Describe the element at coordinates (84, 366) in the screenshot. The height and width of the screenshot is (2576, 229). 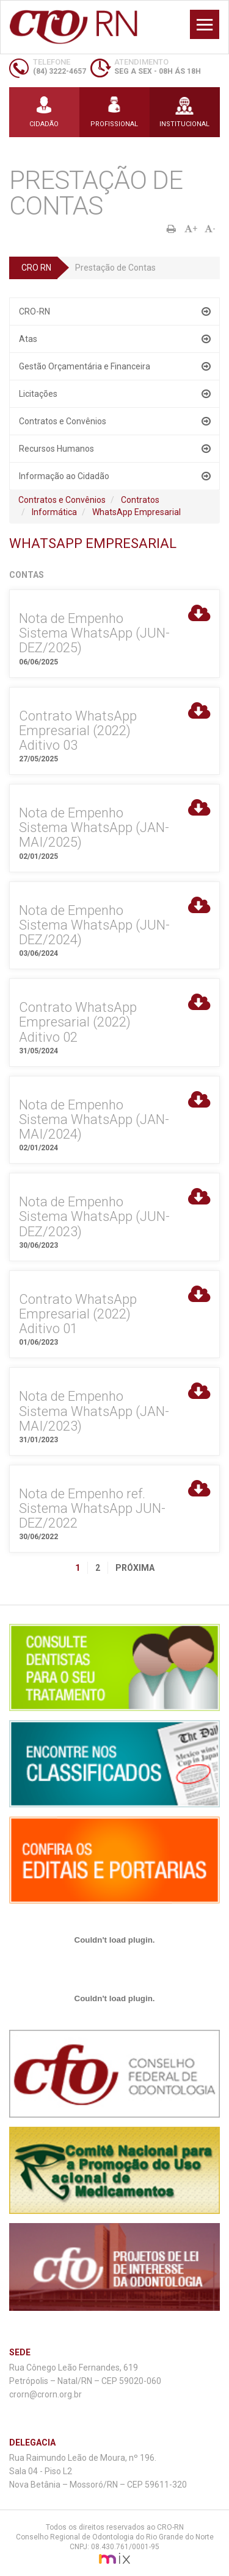
I see `Gestão Orçamentária e Financeira` at that location.